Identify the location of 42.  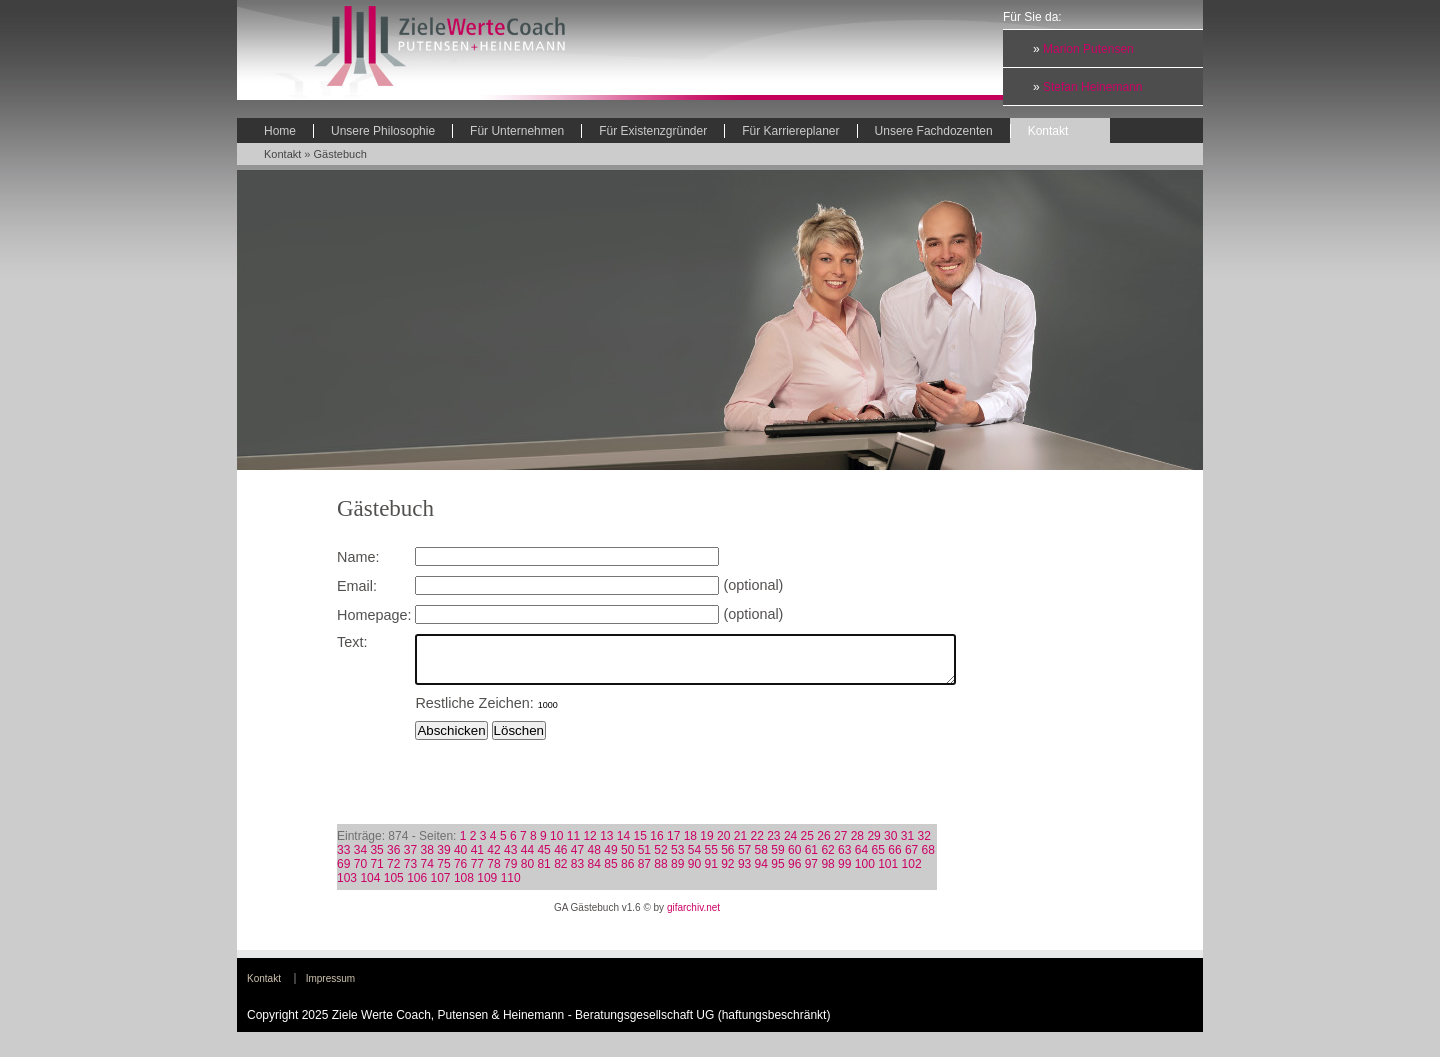
(493, 859).